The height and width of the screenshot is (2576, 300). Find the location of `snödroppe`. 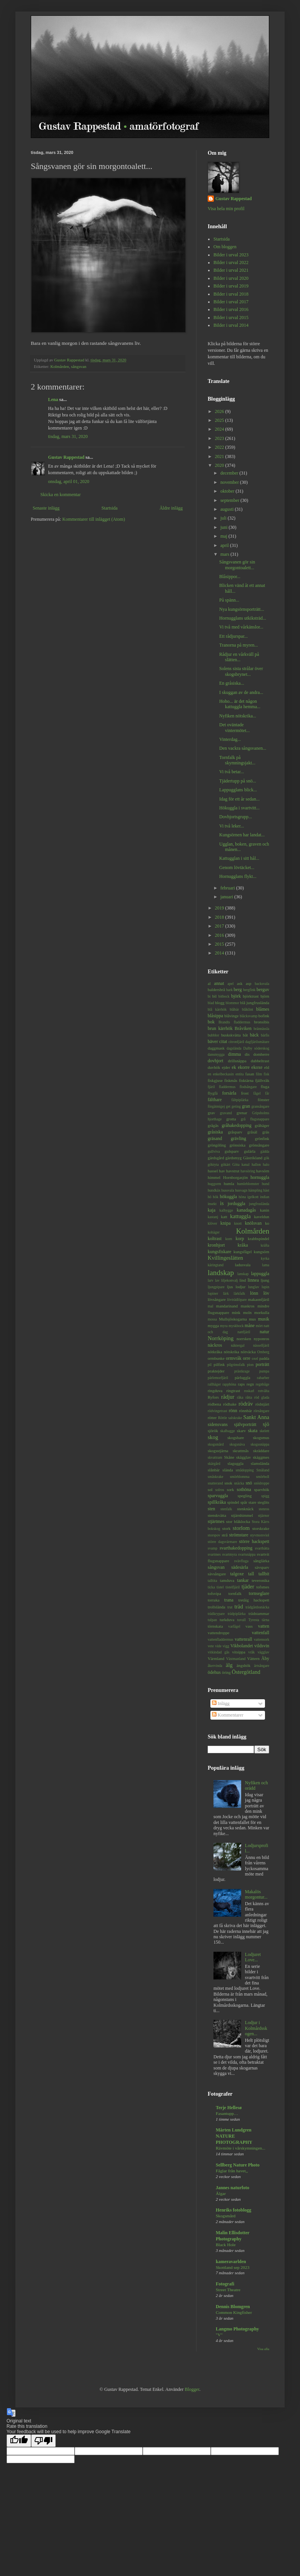

snödroppe is located at coordinates (261, 1483).